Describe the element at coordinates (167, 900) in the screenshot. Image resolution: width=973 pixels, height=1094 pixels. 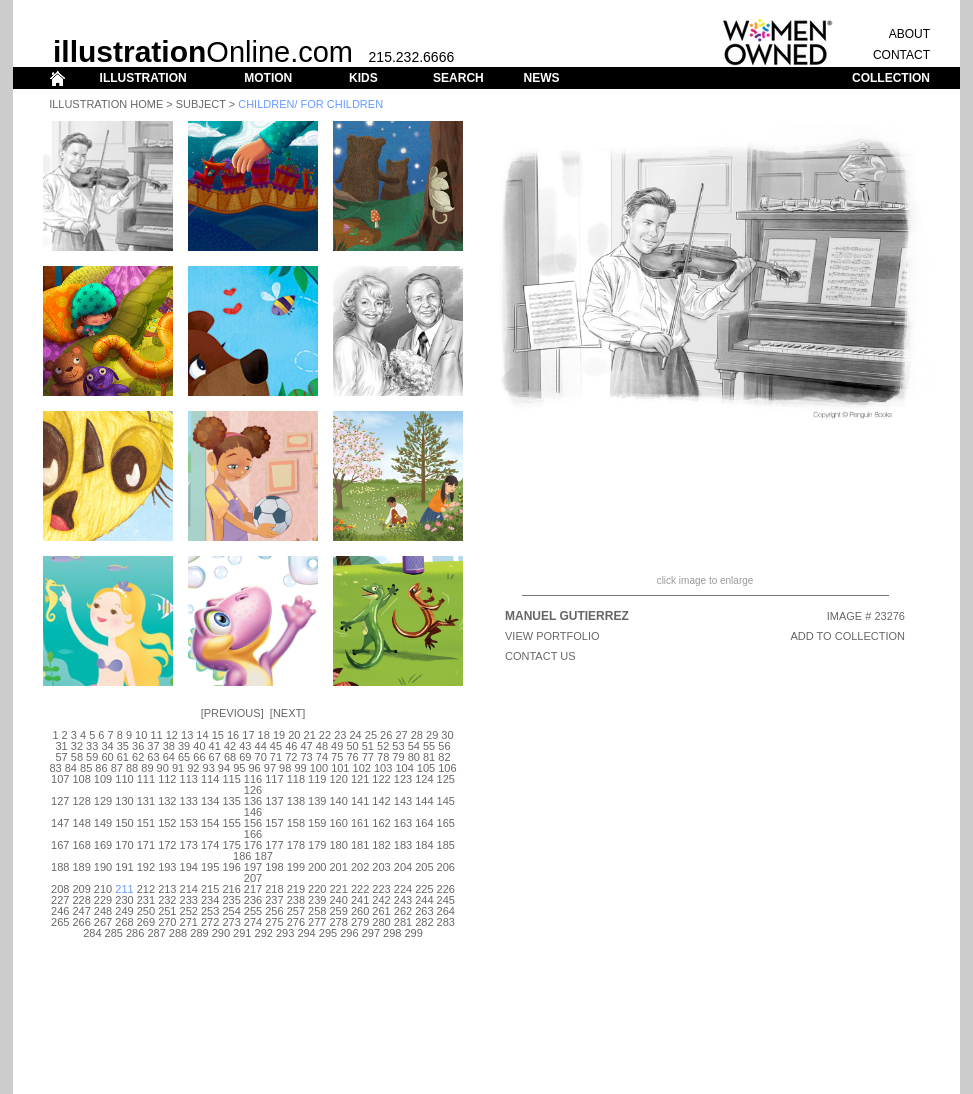
I see `232` at that location.